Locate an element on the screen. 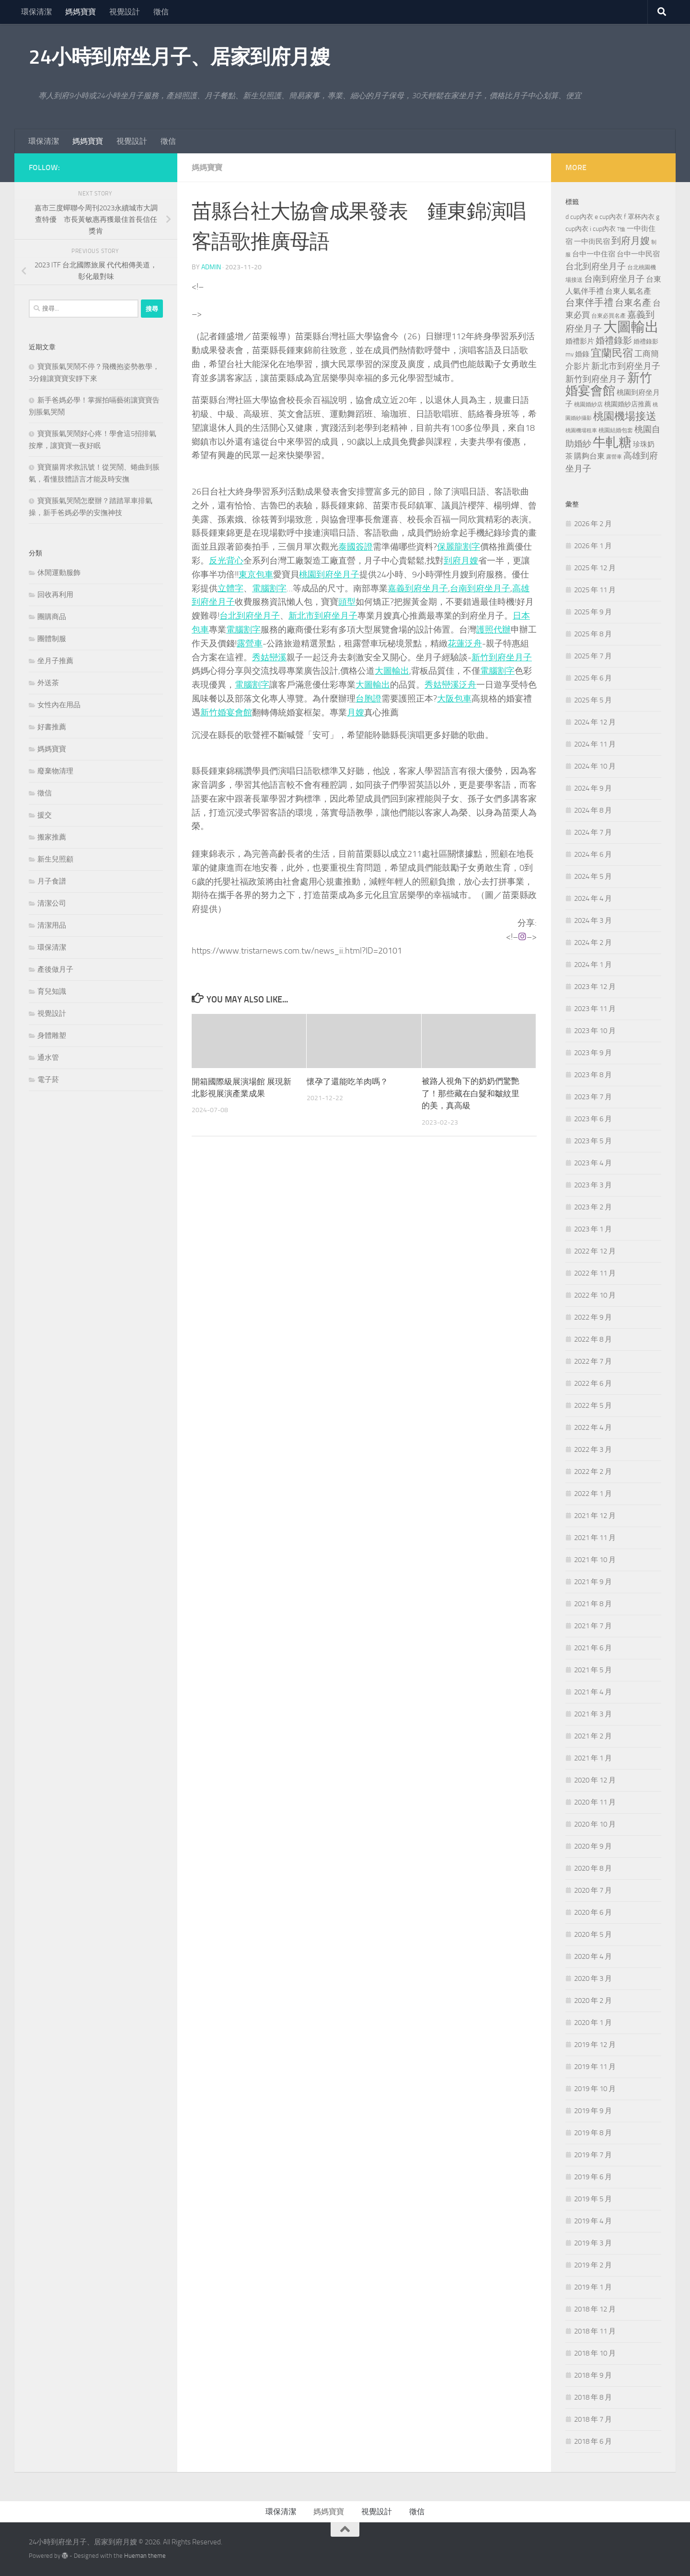 This screenshot has width=690, height=2576. admin is located at coordinates (211, 267).